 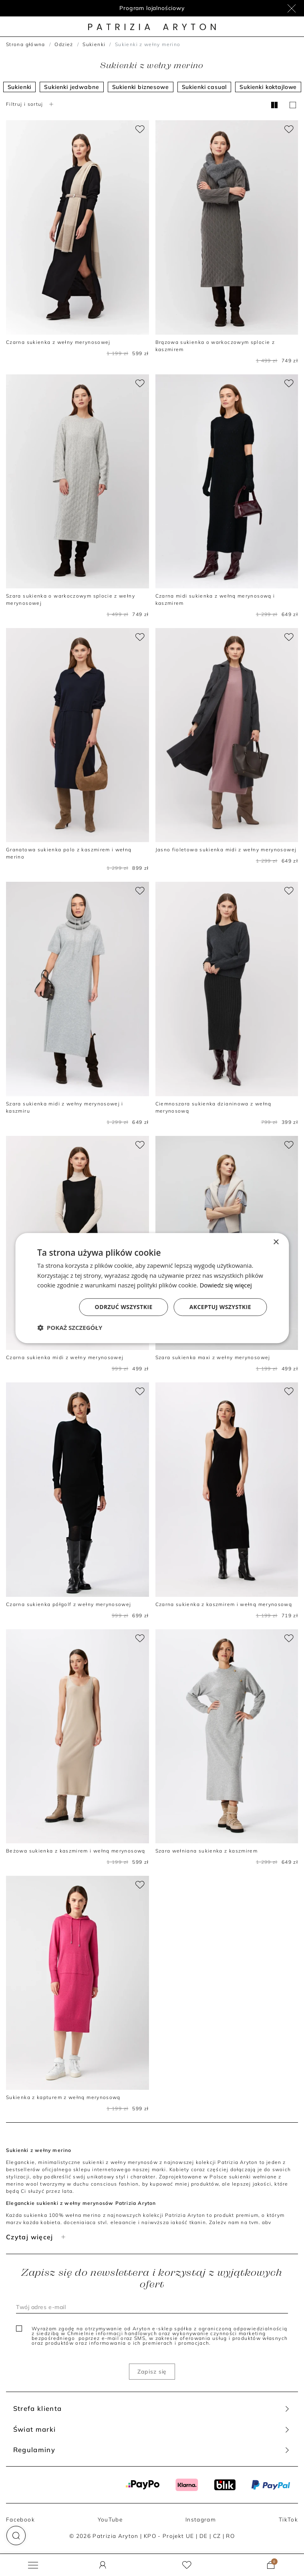 What do you see at coordinates (20, 2519) in the screenshot?
I see `Facebook` at bounding box center [20, 2519].